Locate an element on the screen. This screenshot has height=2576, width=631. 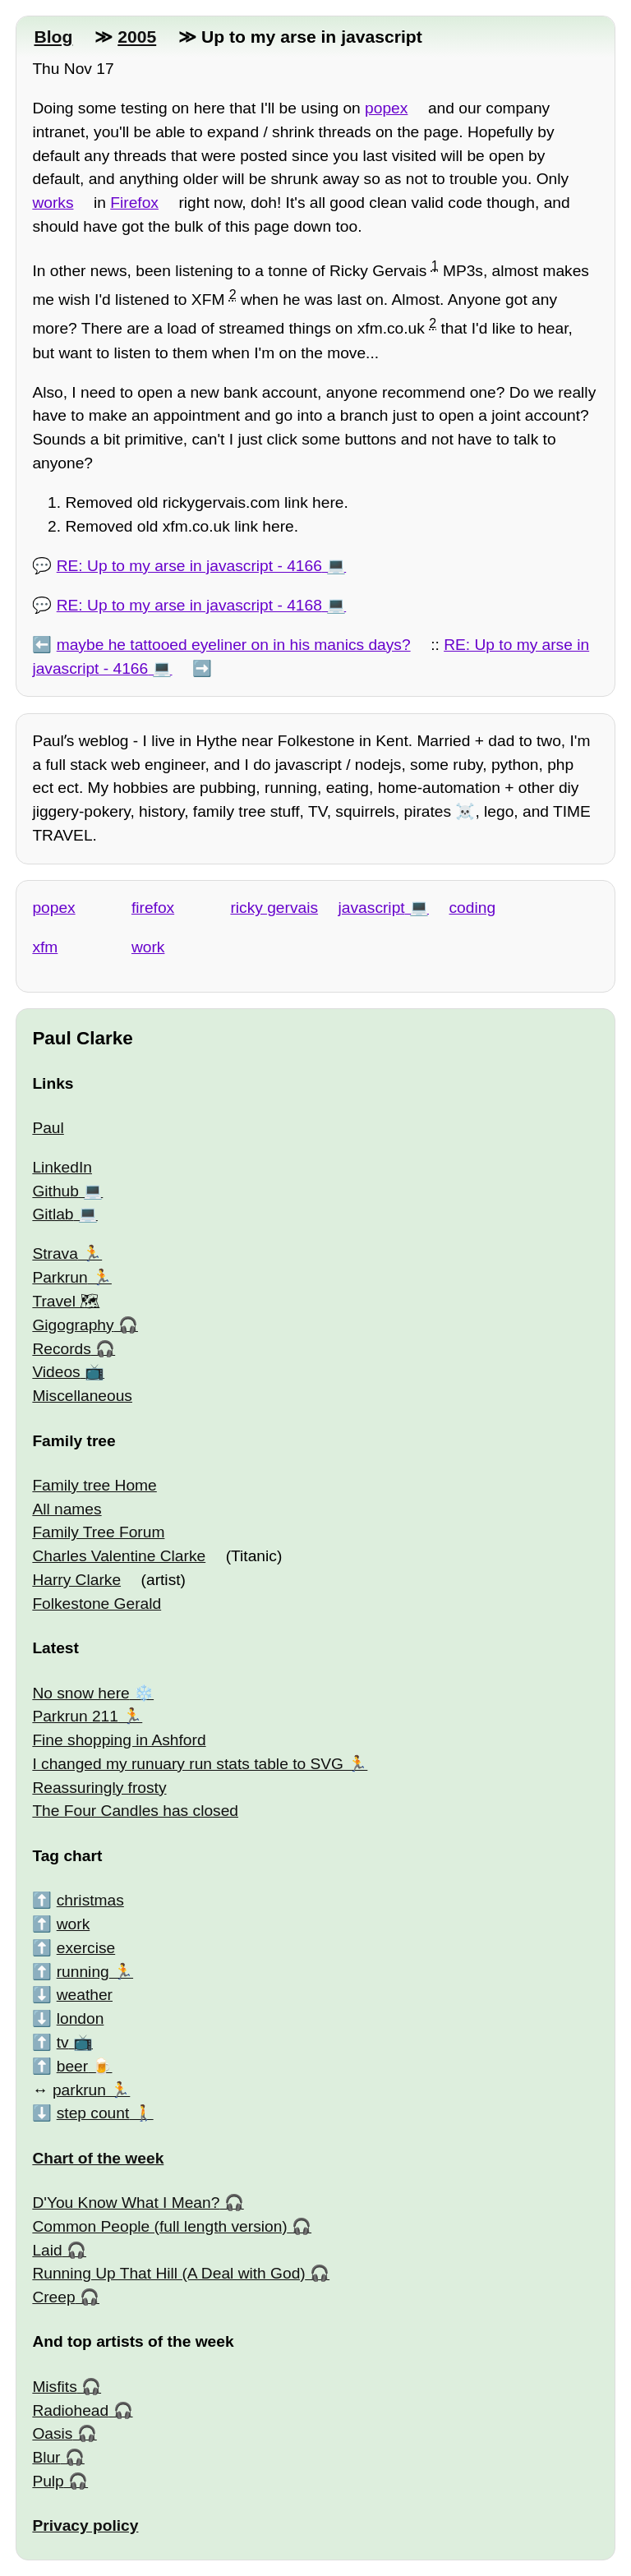
Running Up That Hill (A Deal with God) is located at coordinates (168, 2273).